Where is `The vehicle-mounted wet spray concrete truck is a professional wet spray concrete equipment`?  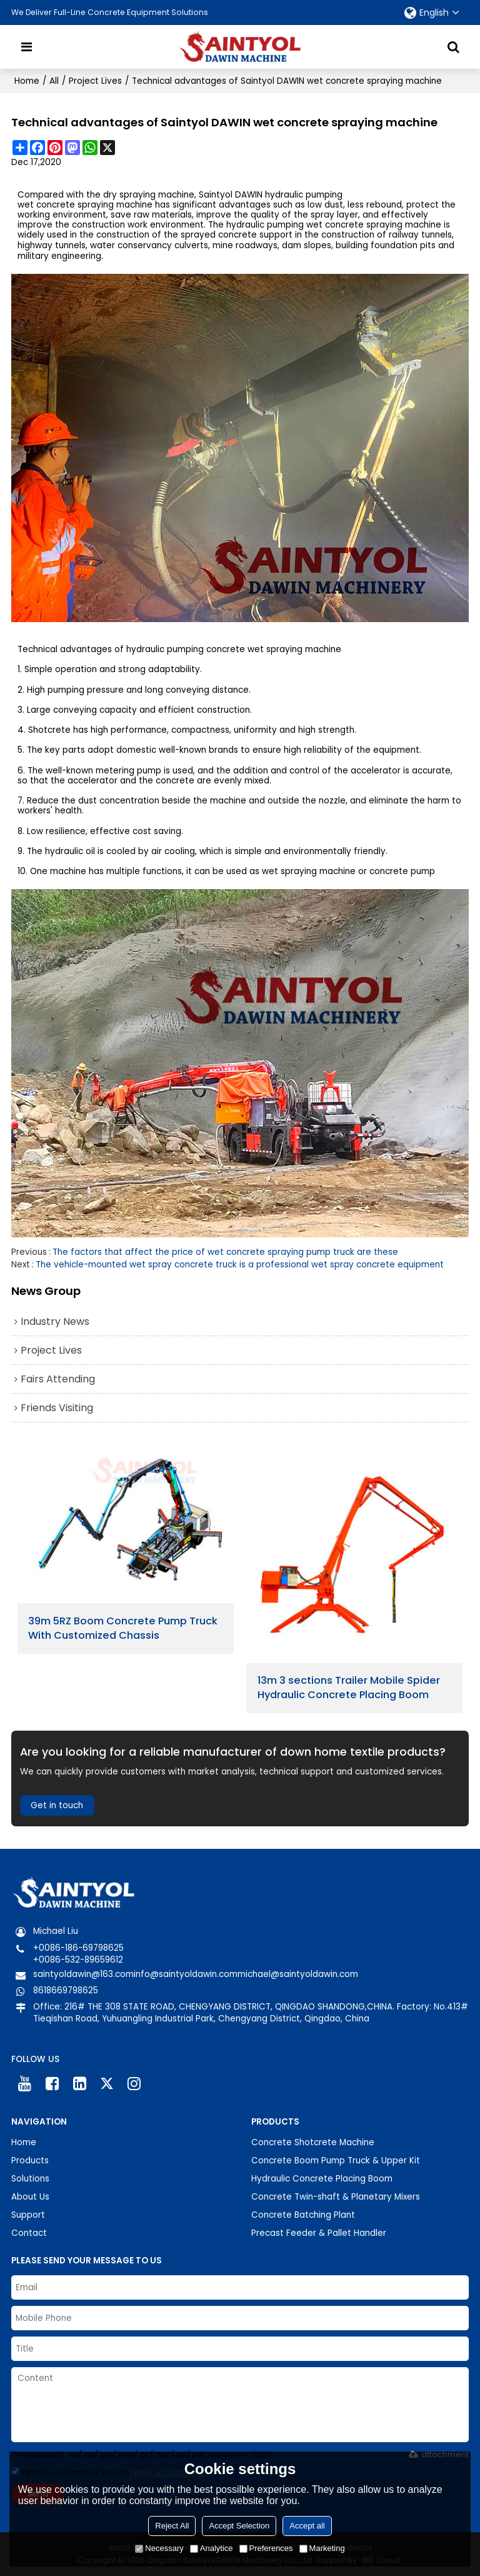
The vehicle-mounted wet spray concrete truck is a professional wet spray concrete equipment is located at coordinates (240, 1264).